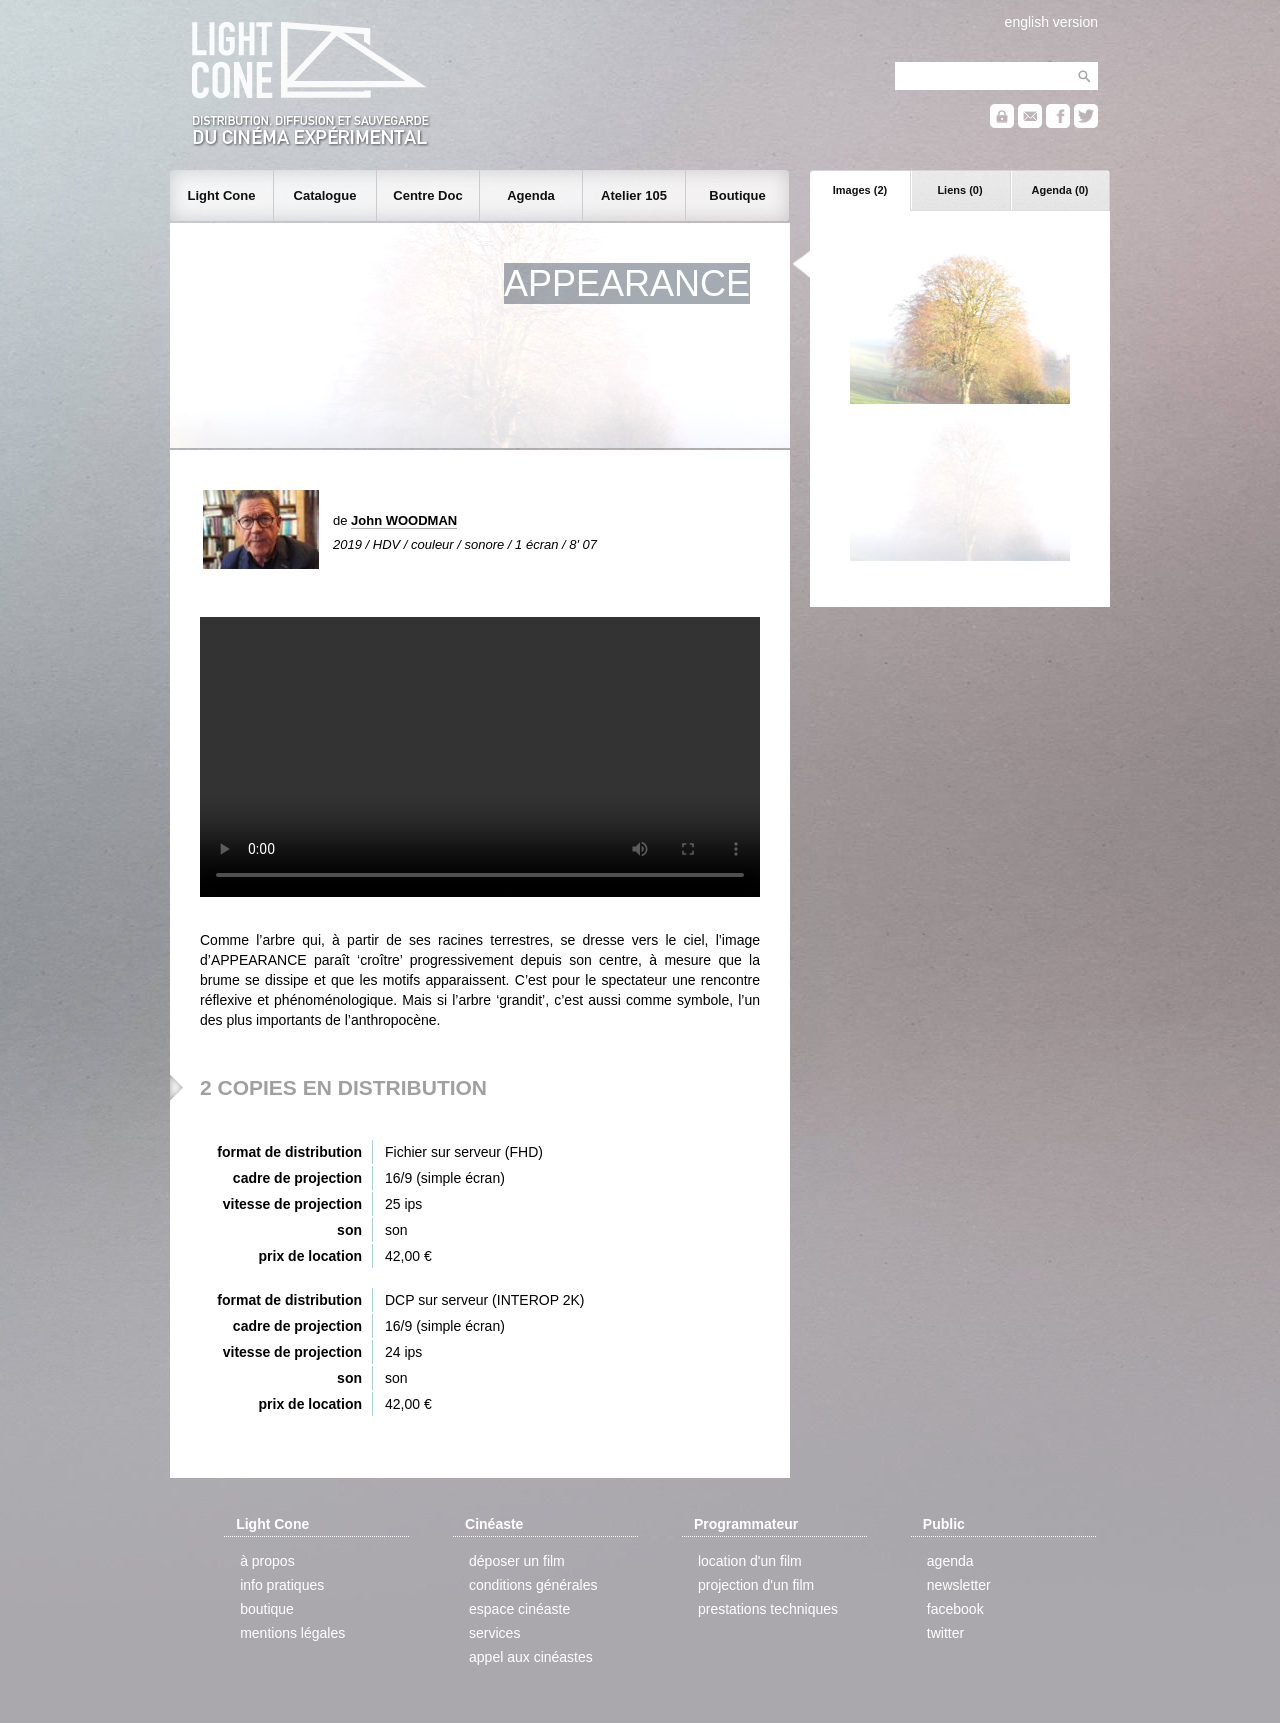  What do you see at coordinates (267, 1561) in the screenshot?
I see `à propos` at bounding box center [267, 1561].